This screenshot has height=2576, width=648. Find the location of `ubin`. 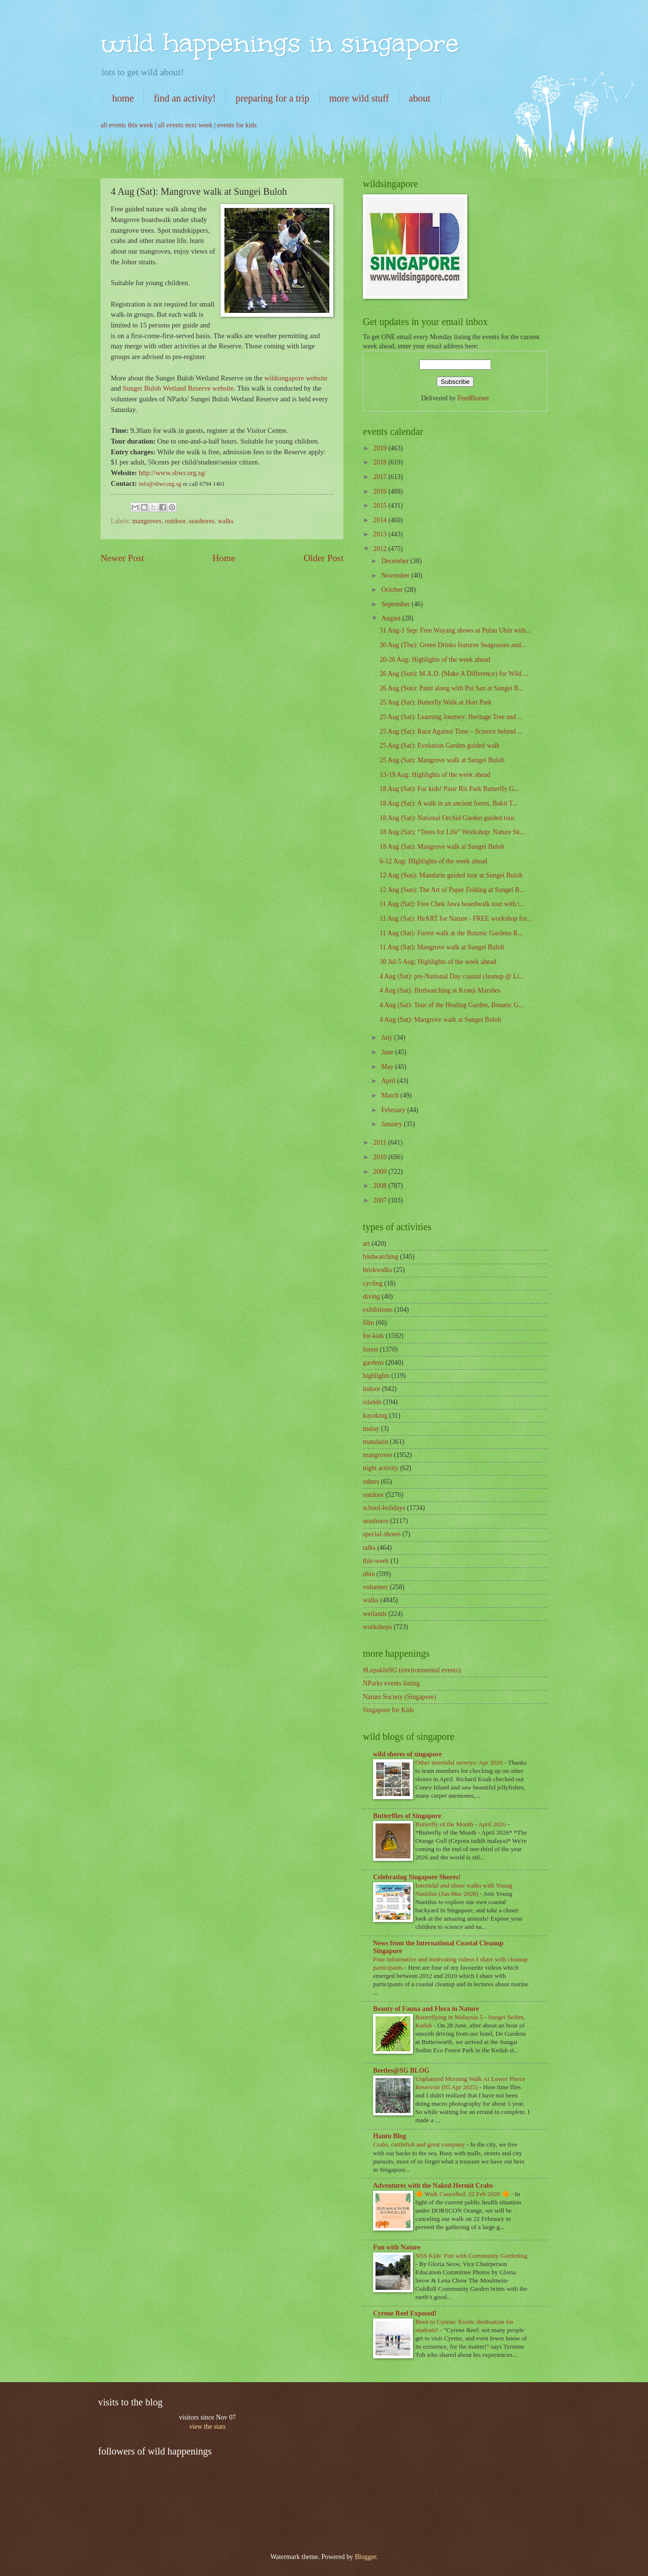

ubin is located at coordinates (369, 1574).